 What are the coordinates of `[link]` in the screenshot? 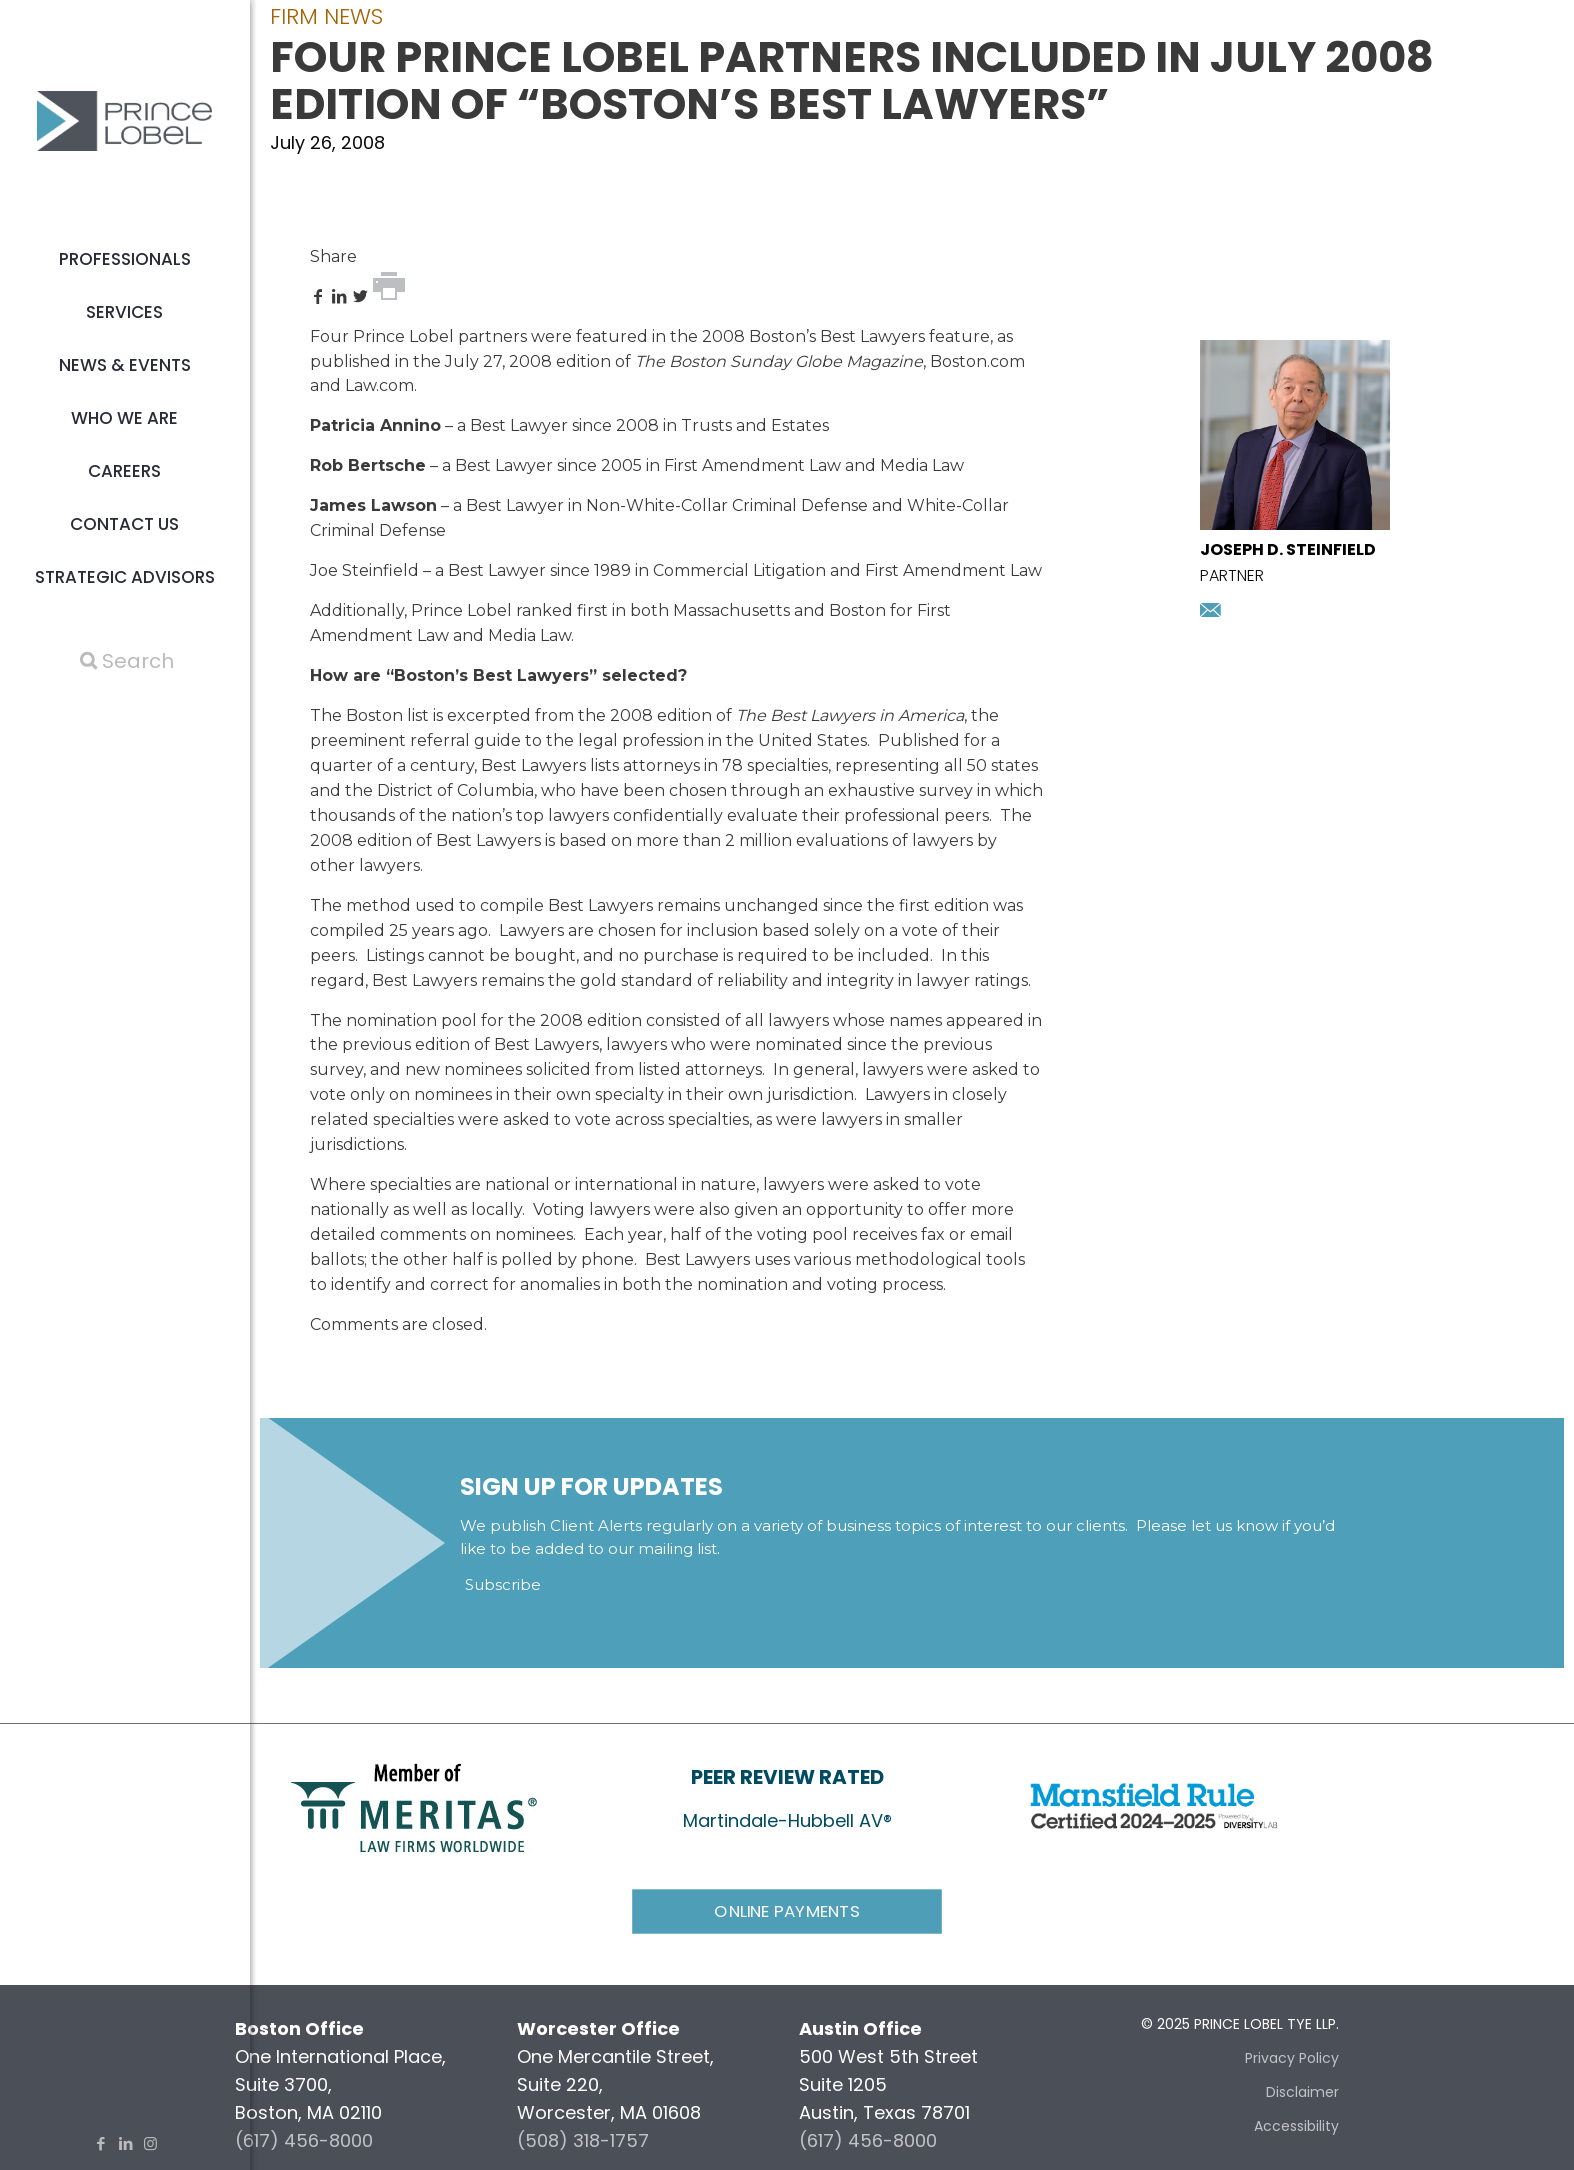 It's located at (414, 1806).